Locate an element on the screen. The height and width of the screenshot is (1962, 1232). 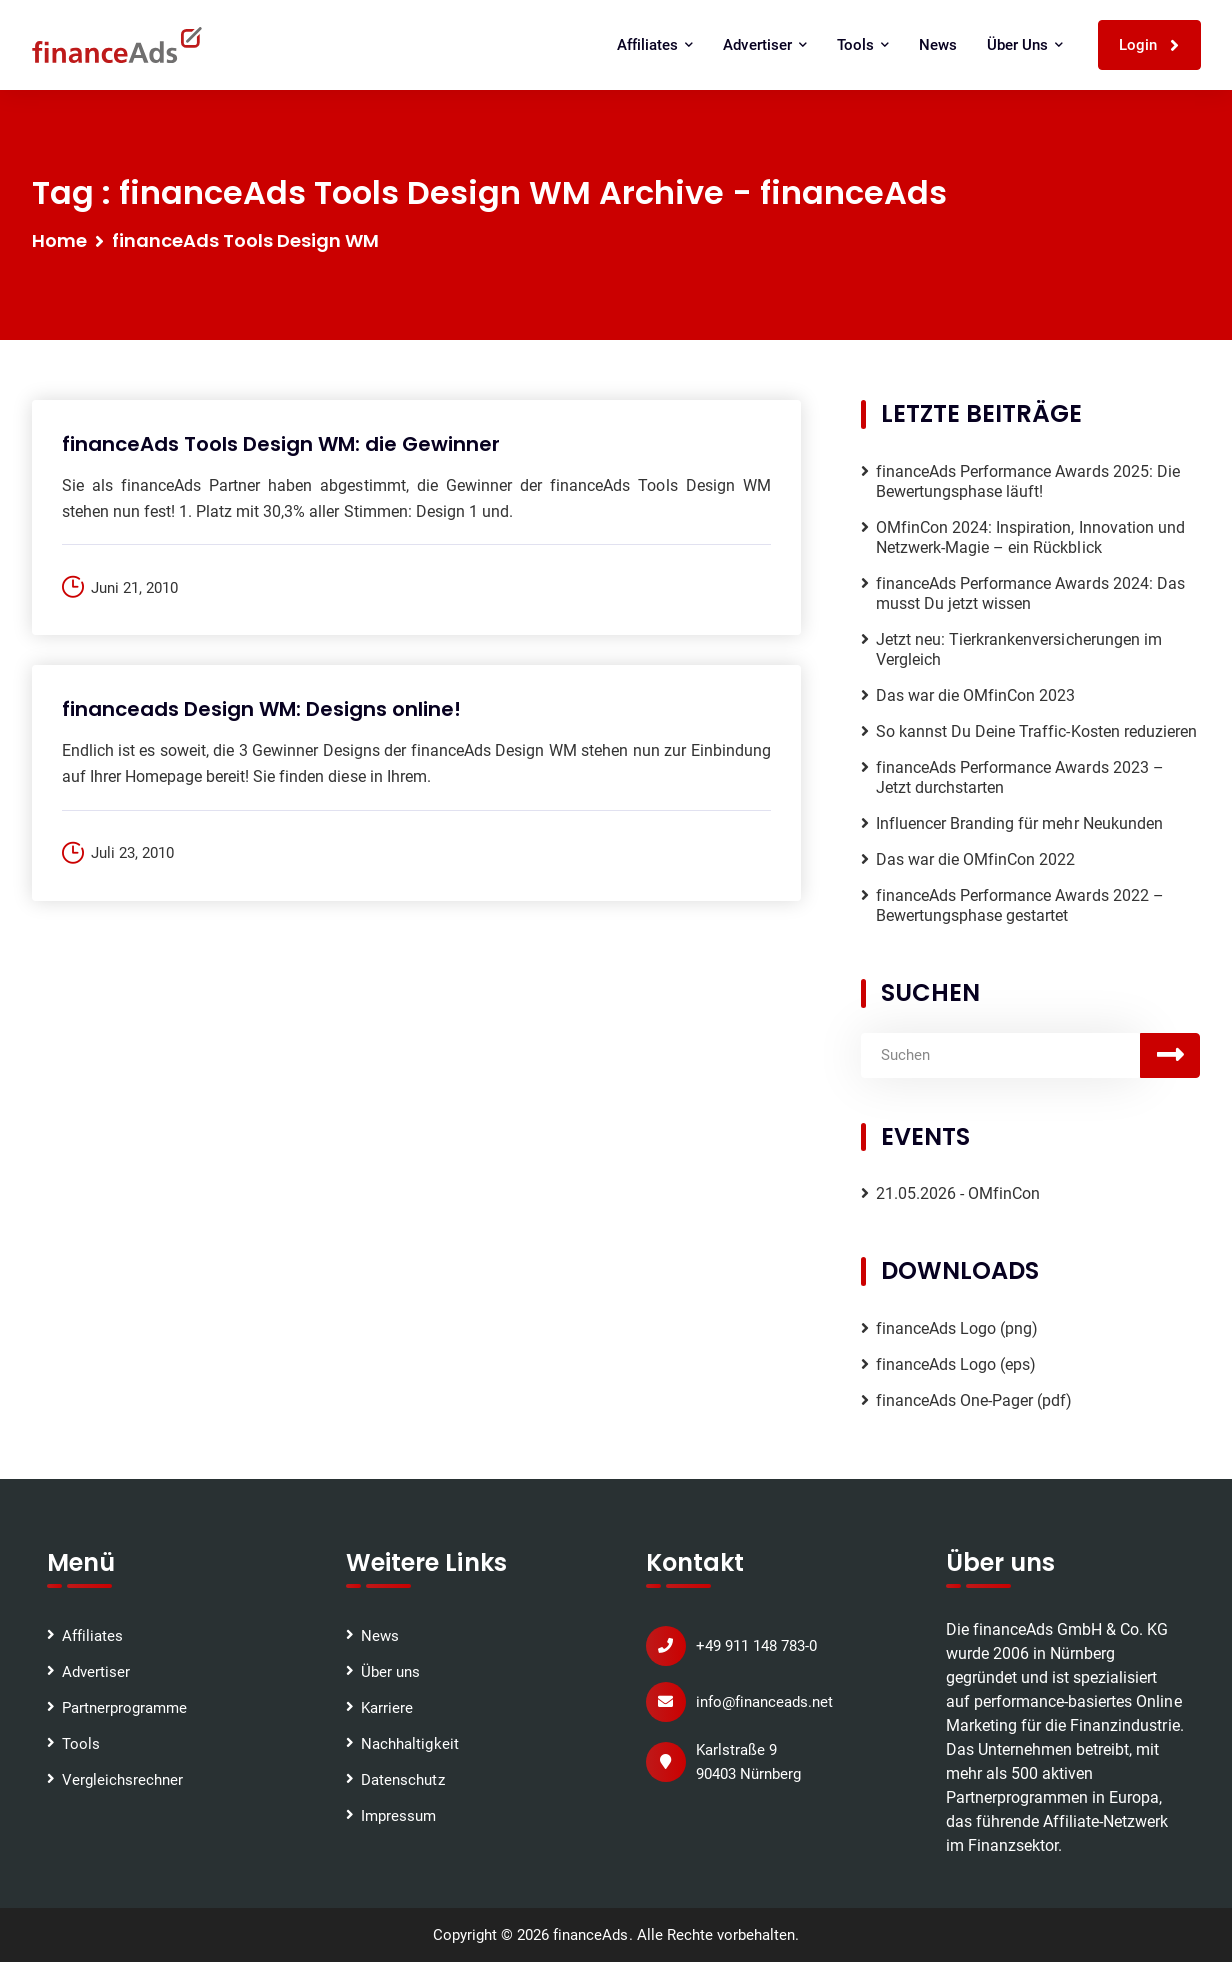
financeAds One-Pager (pdf) is located at coordinates (974, 1400).